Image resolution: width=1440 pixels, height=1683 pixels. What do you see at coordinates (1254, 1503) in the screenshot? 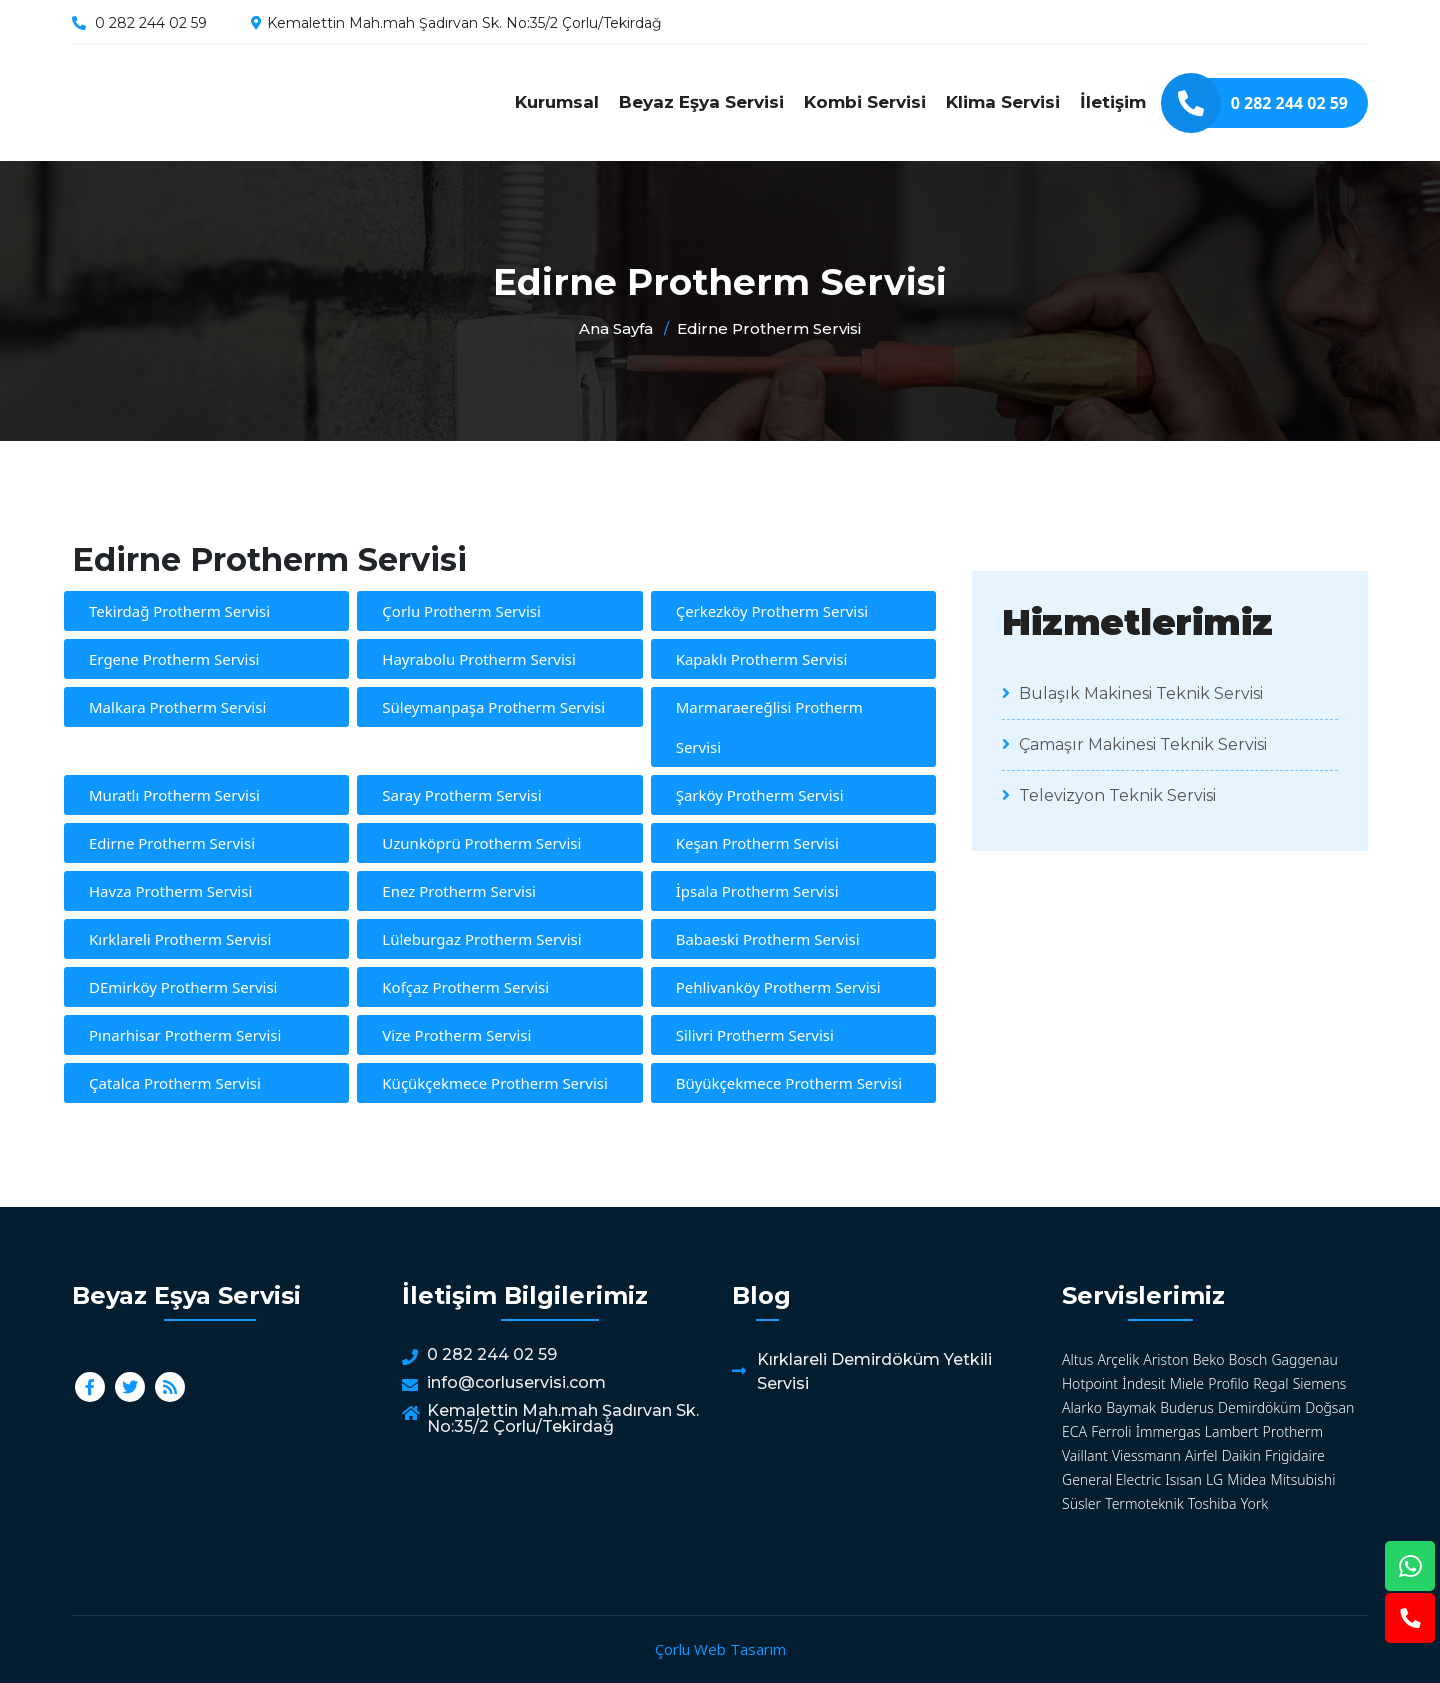
I see `York` at bounding box center [1254, 1503].